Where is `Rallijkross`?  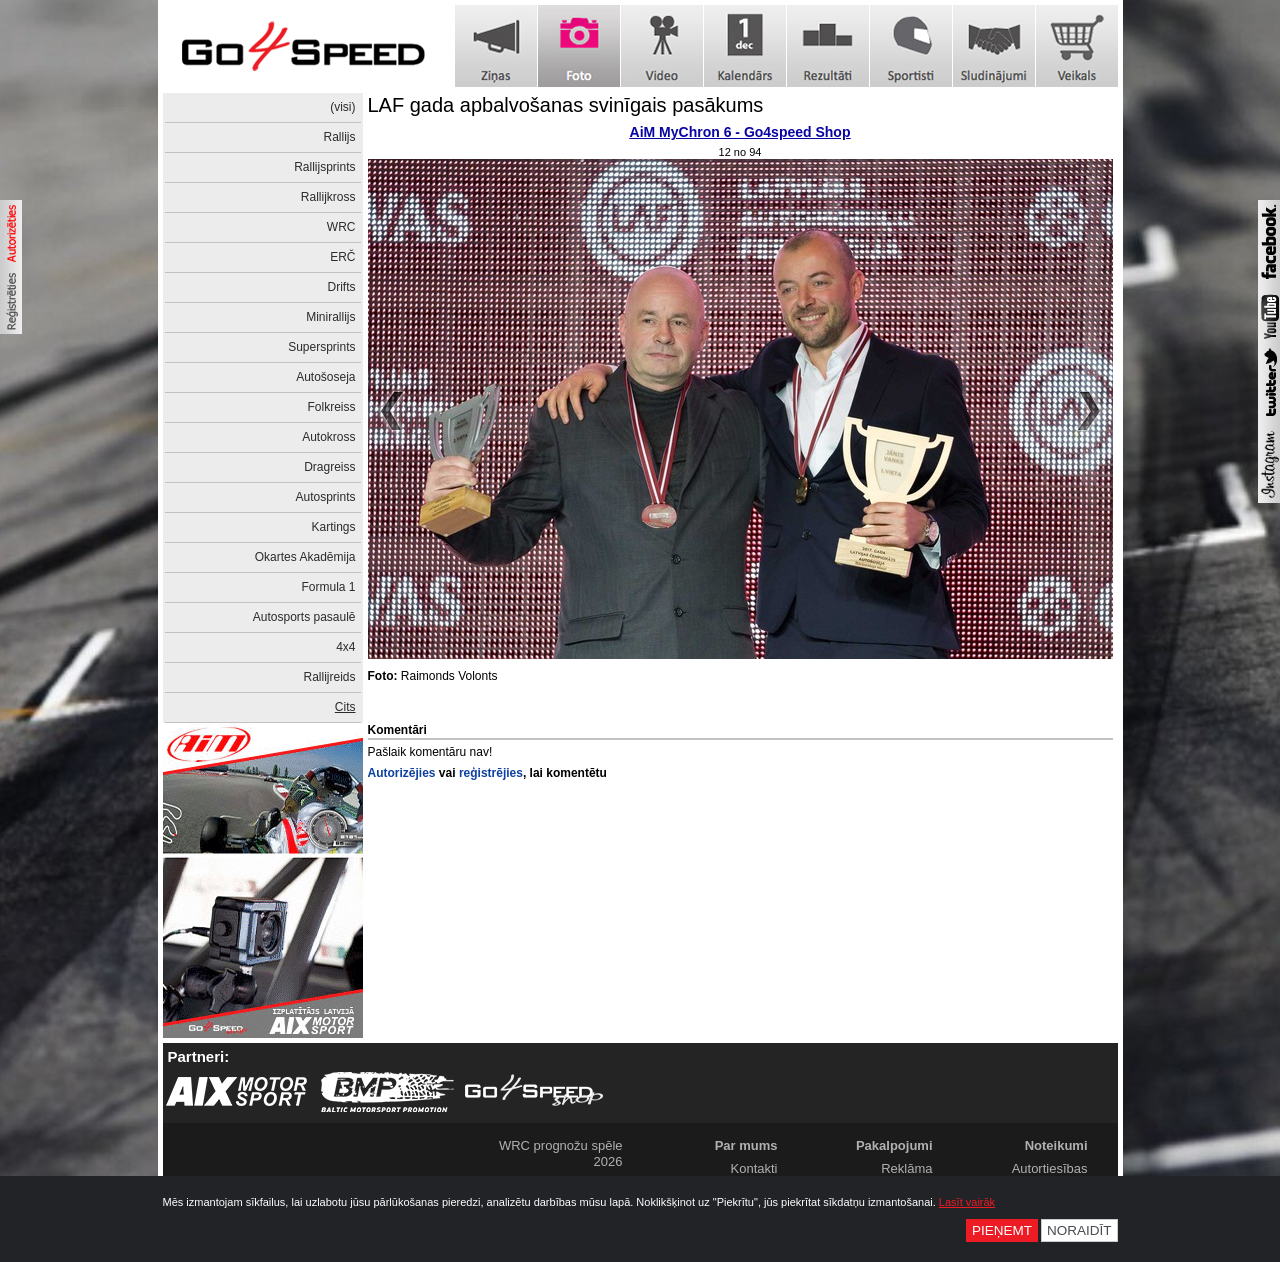 Rallijkross is located at coordinates (328, 197).